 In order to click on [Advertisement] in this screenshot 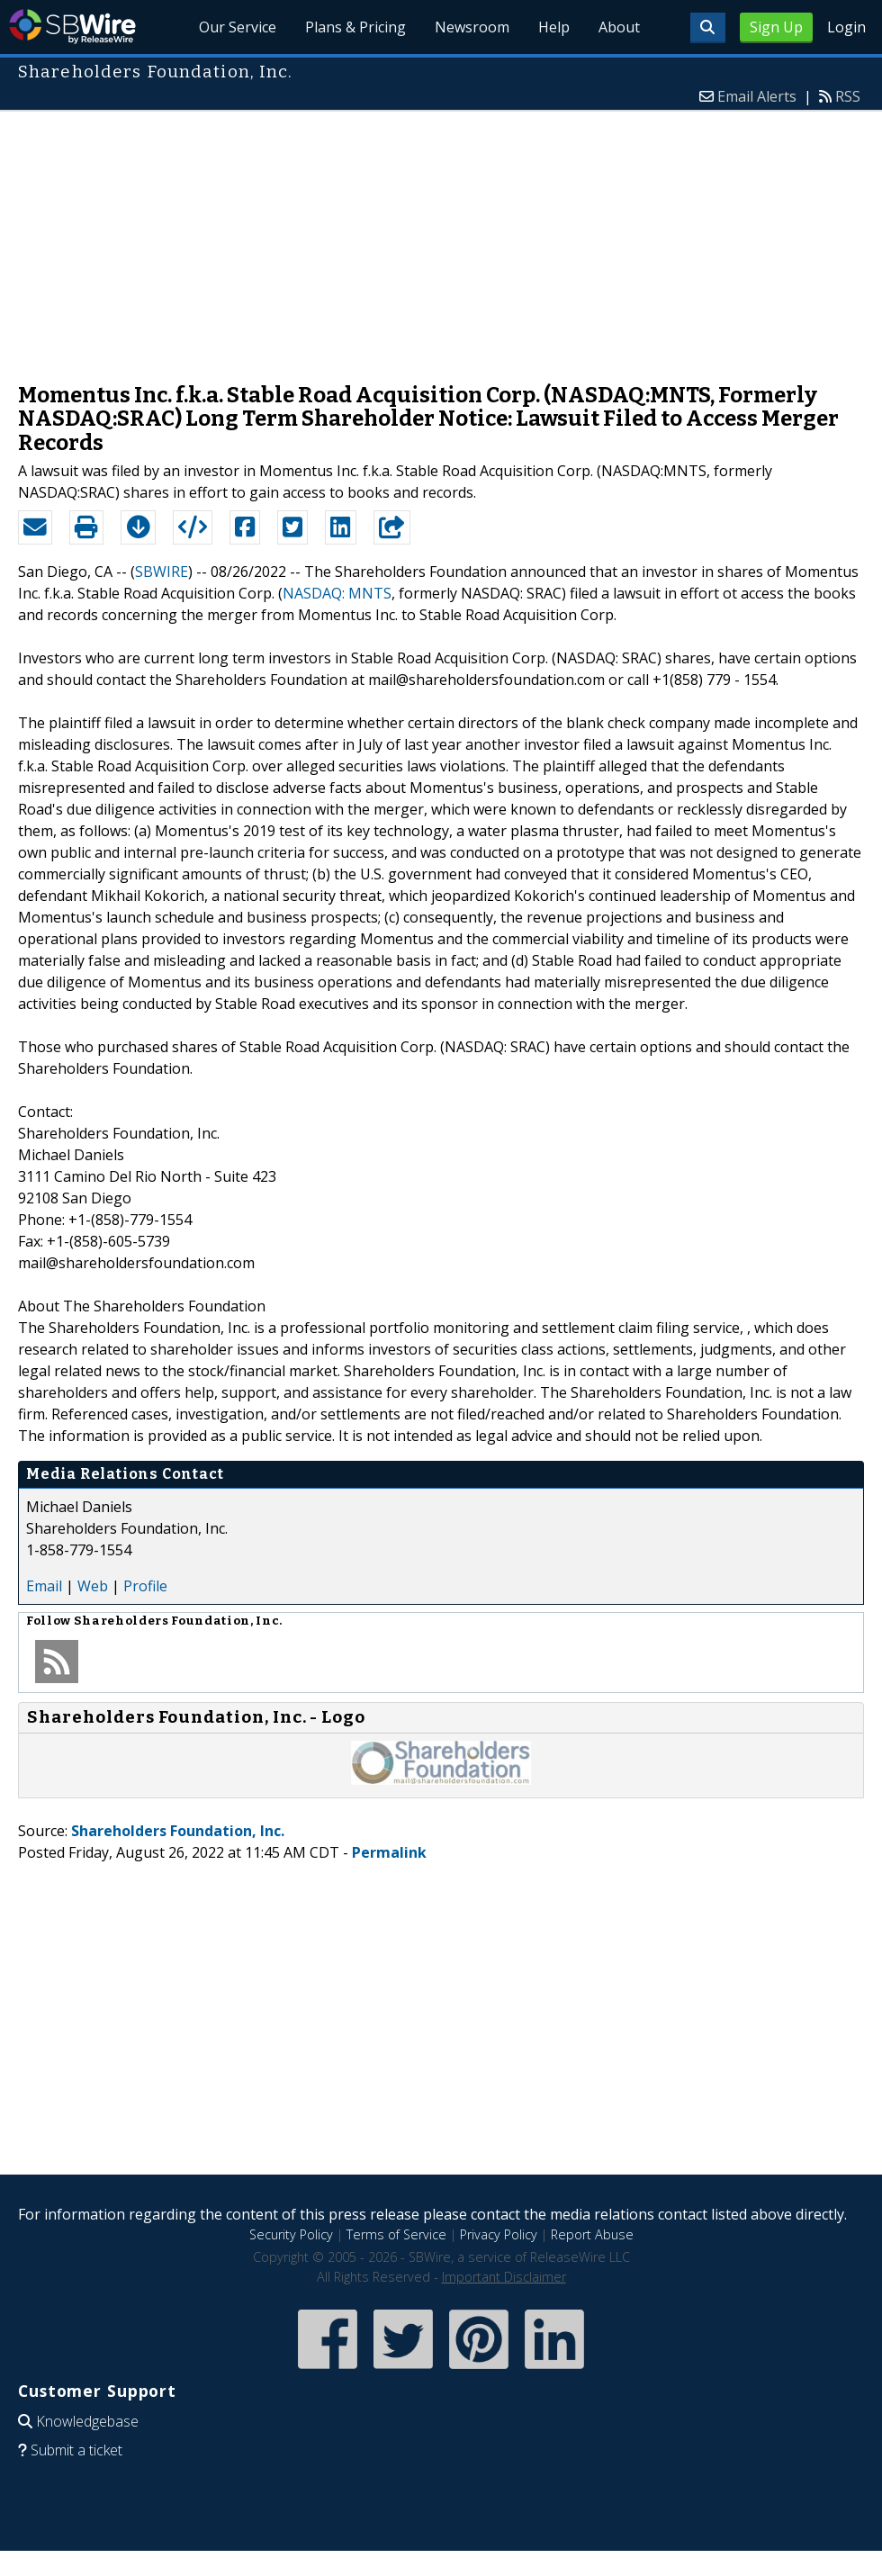, I will do `click(441, 238)`.